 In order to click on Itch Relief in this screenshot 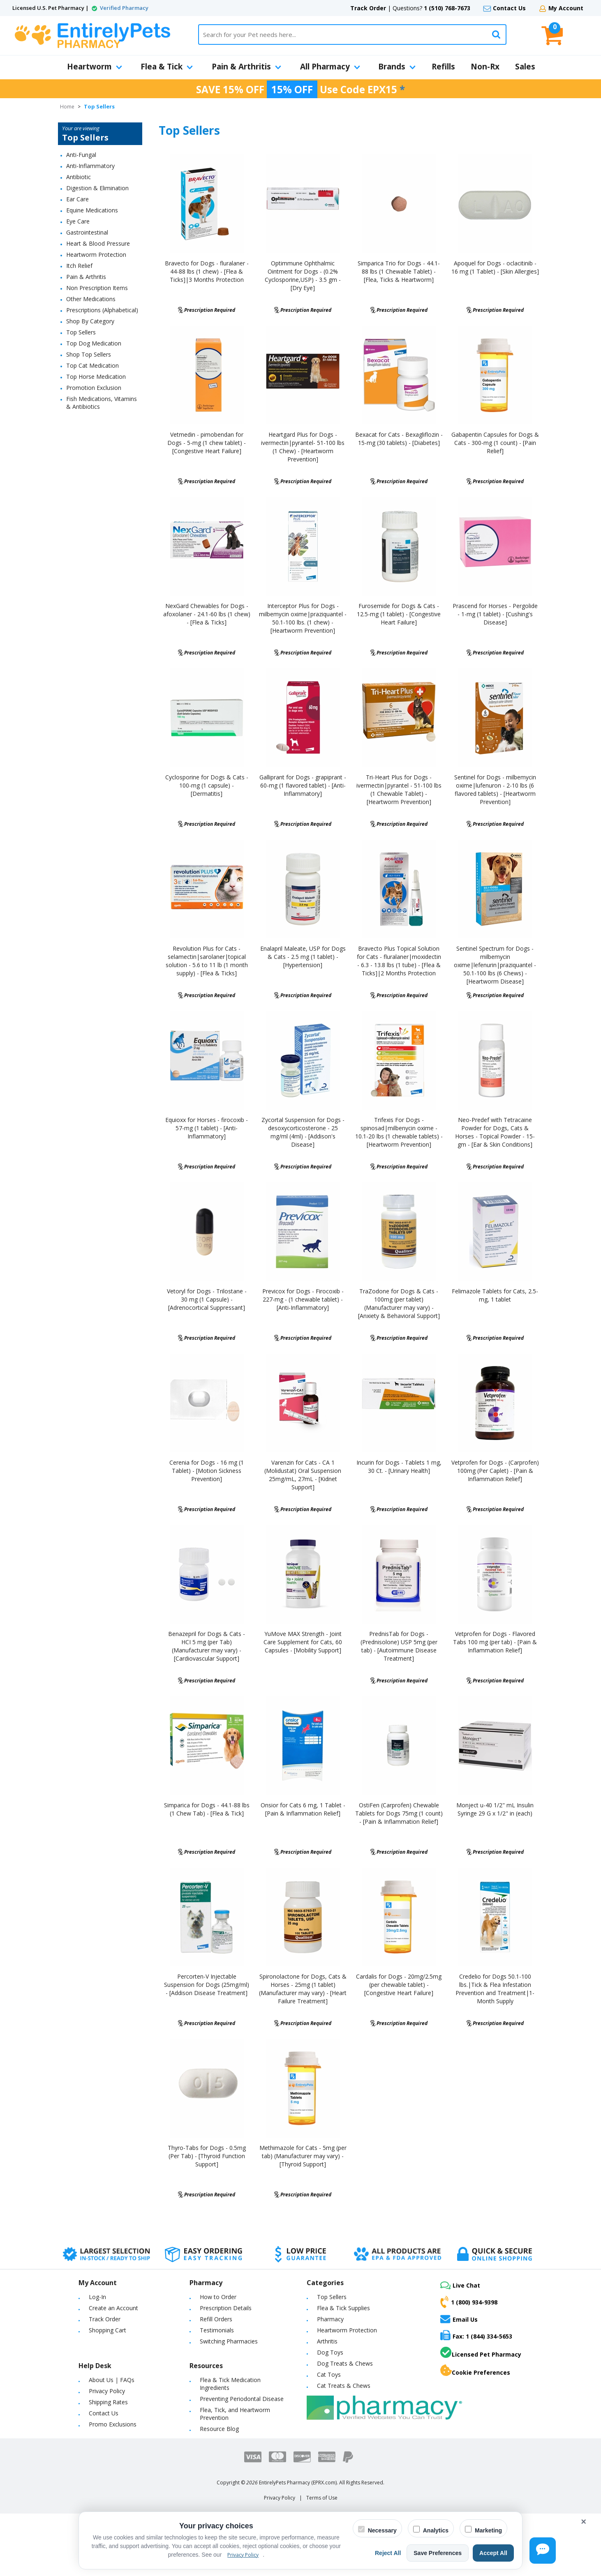, I will do `click(79, 266)`.